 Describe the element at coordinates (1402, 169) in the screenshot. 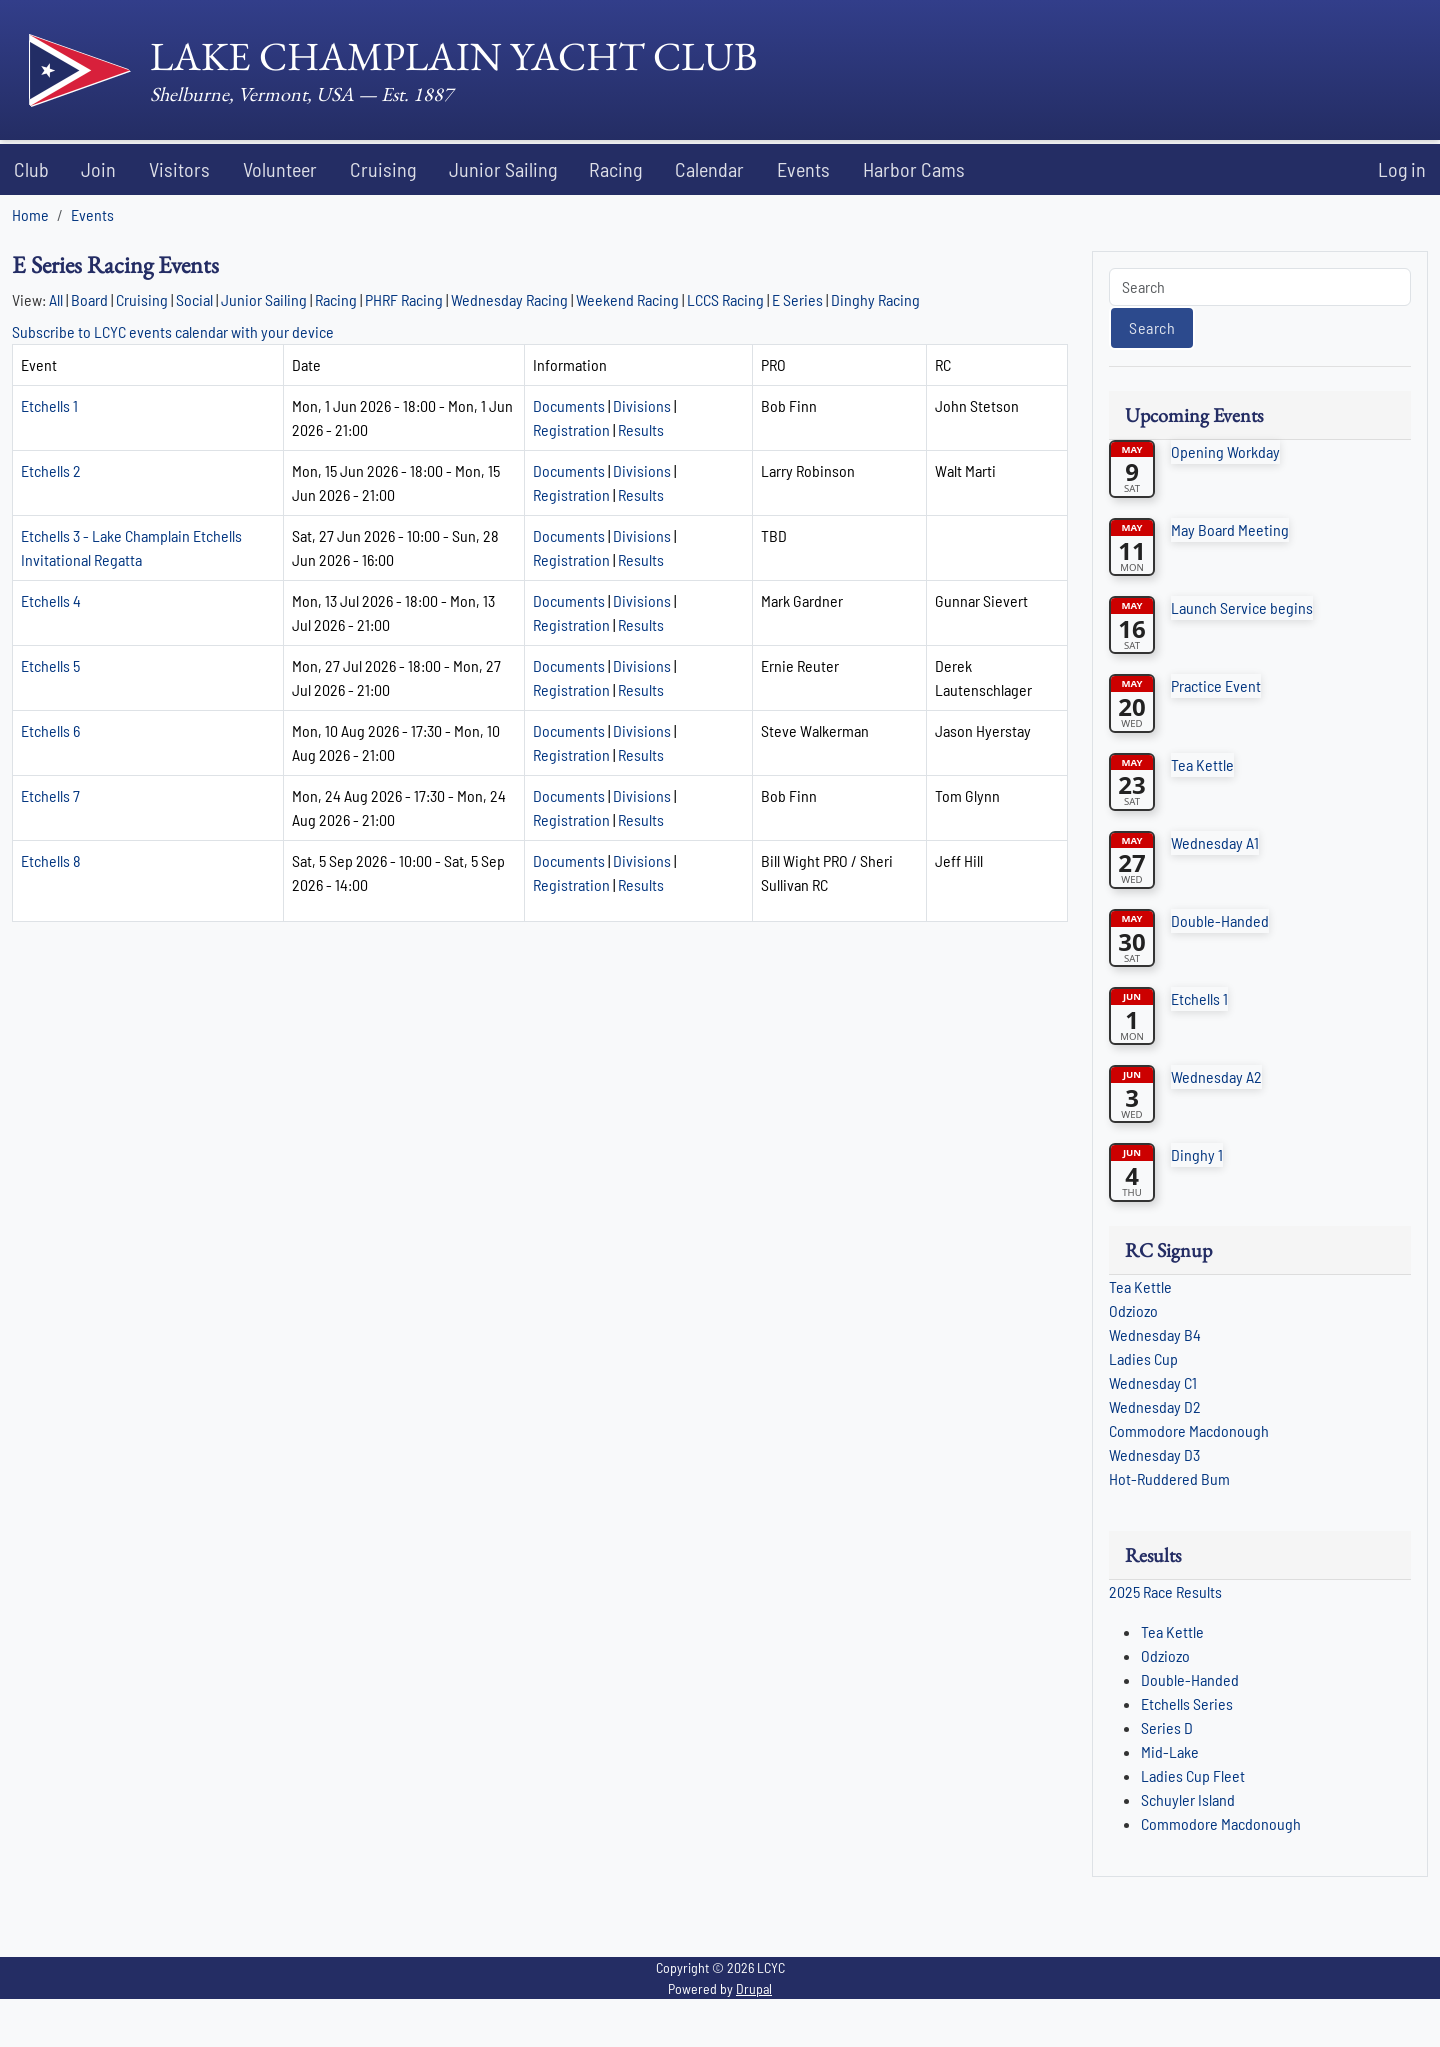

I see `Log in` at that location.